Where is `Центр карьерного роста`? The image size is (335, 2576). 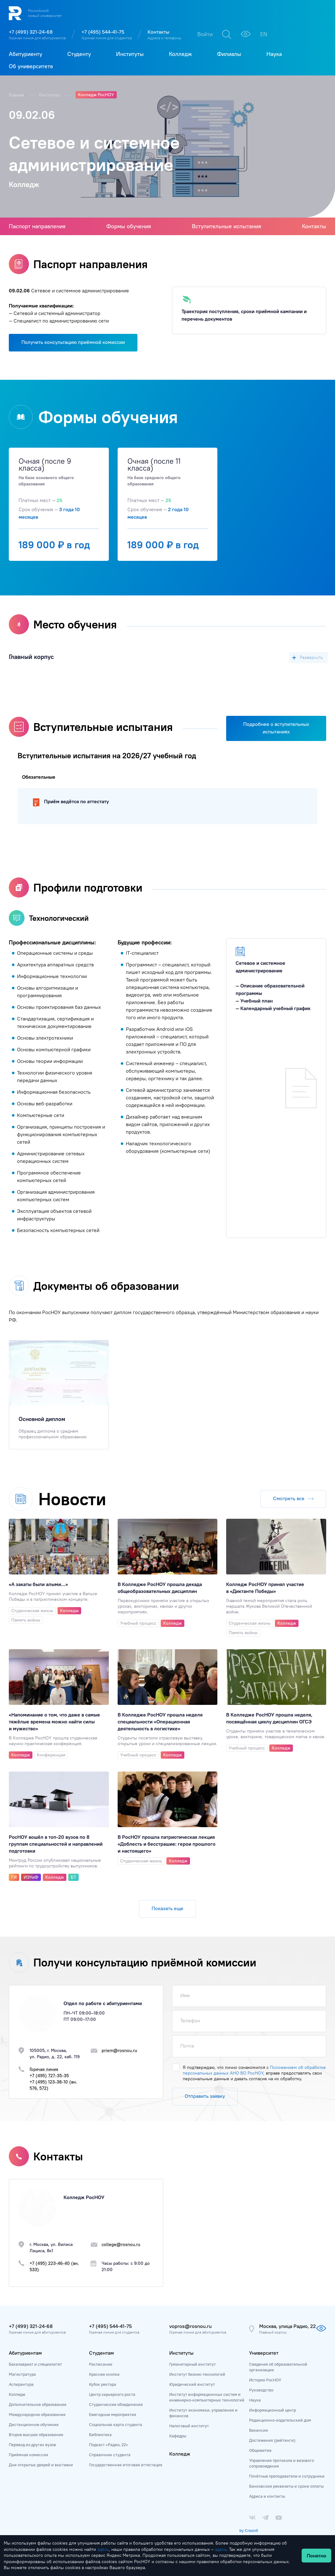 Центр карьерного роста is located at coordinates (112, 2394).